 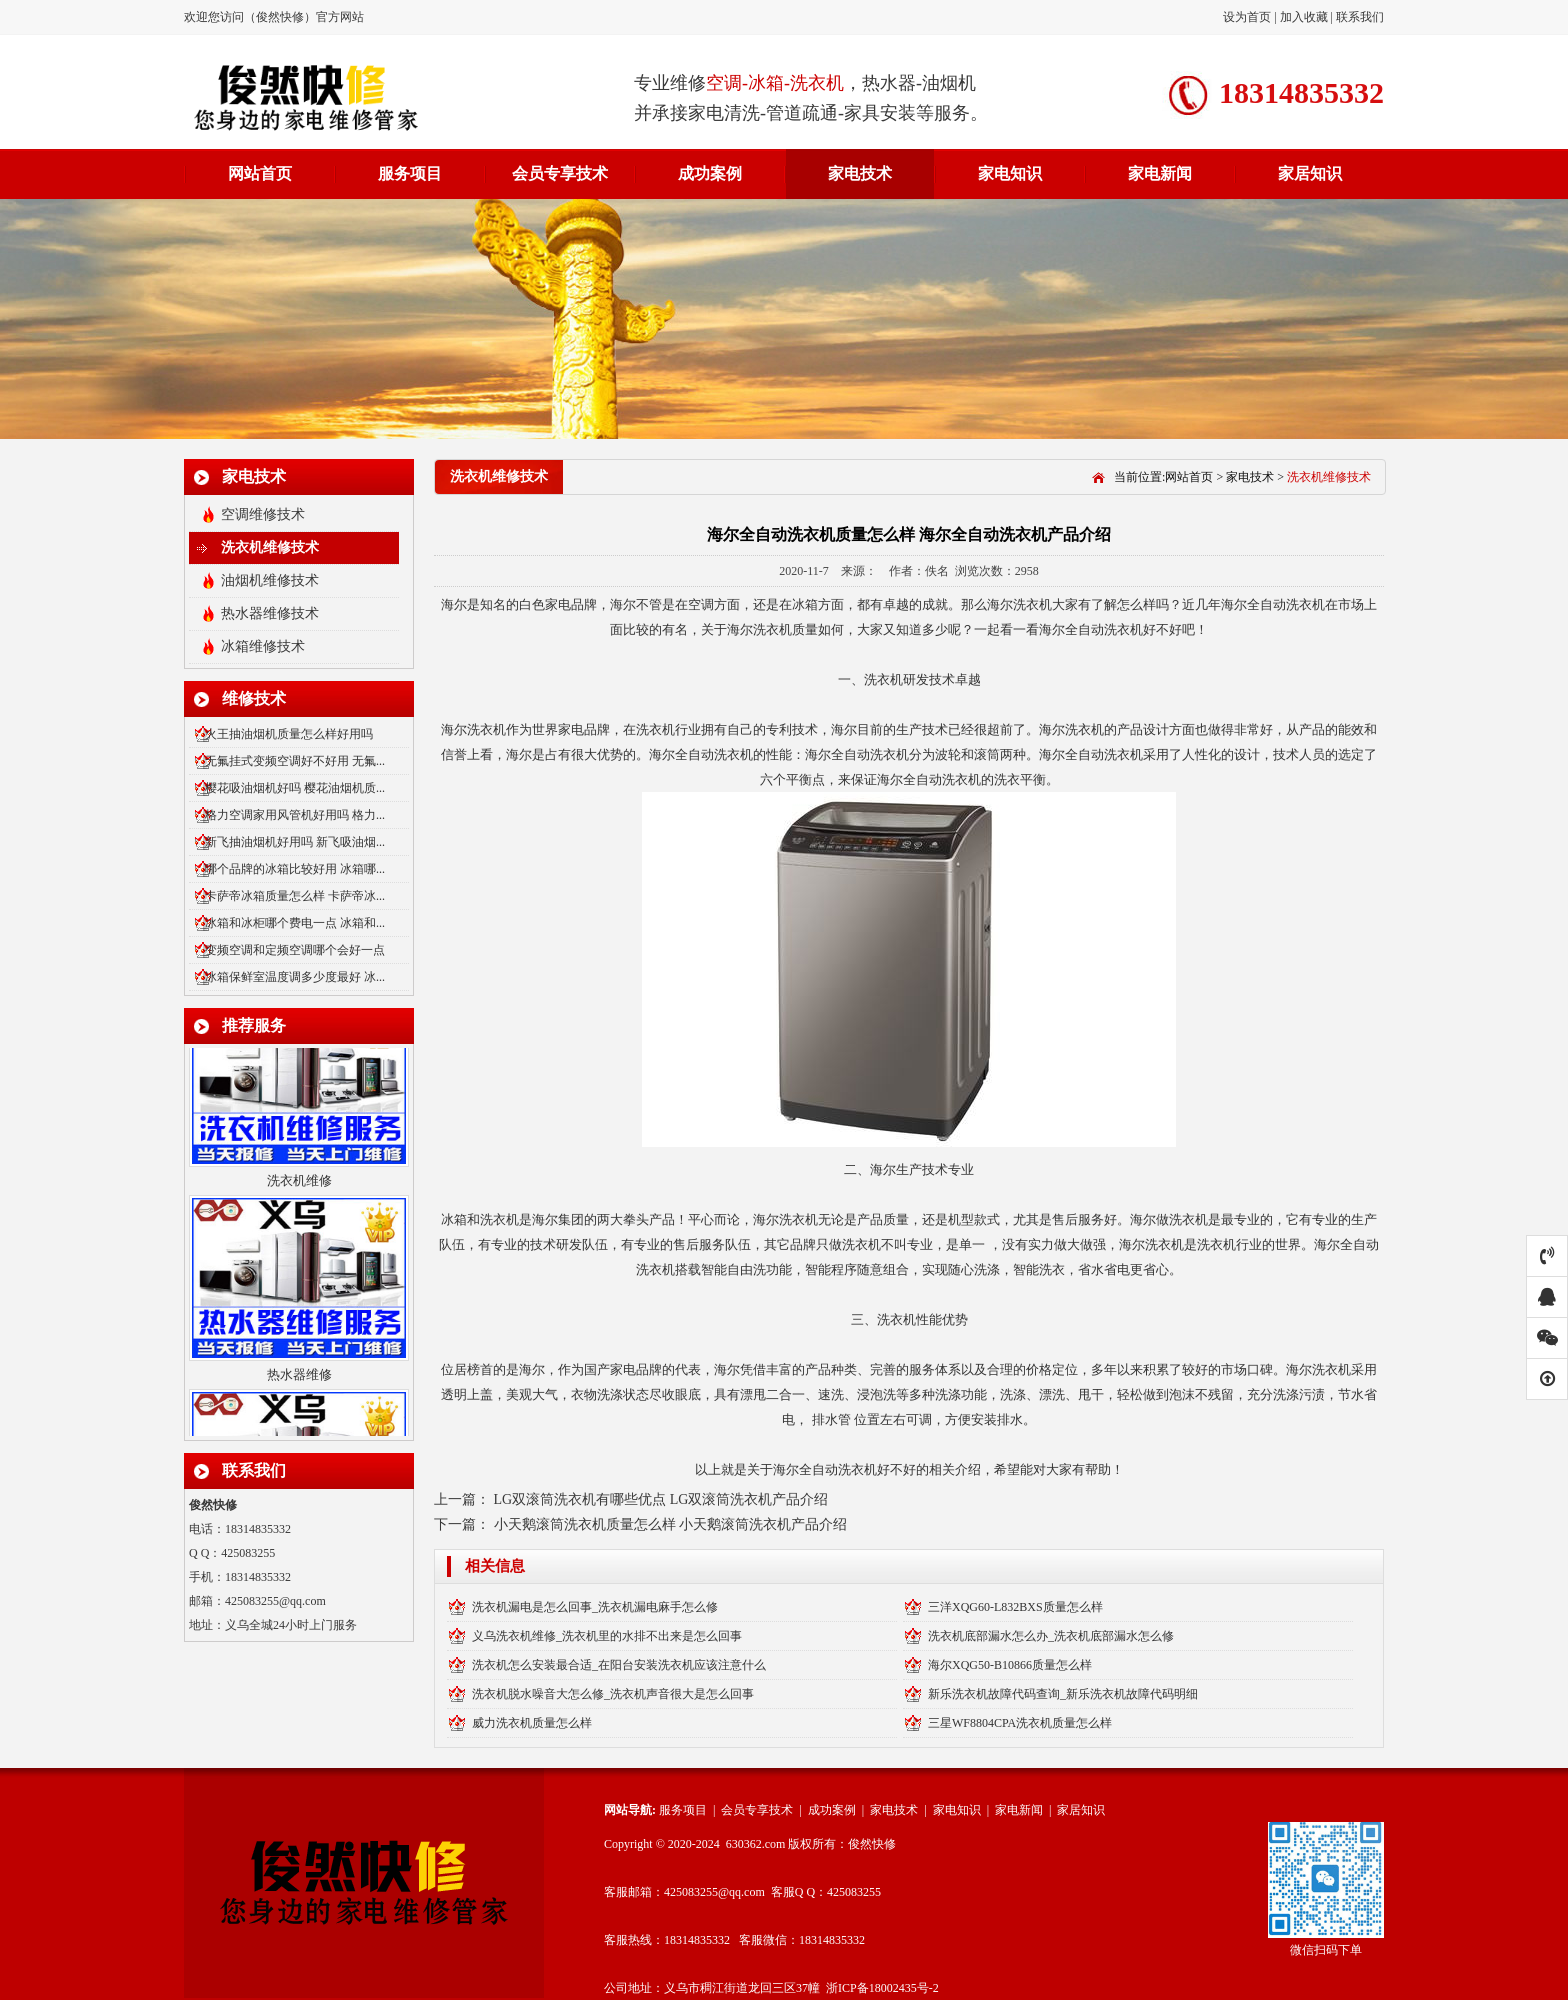 I want to click on 洗衣机维修技术, so click(x=270, y=547).